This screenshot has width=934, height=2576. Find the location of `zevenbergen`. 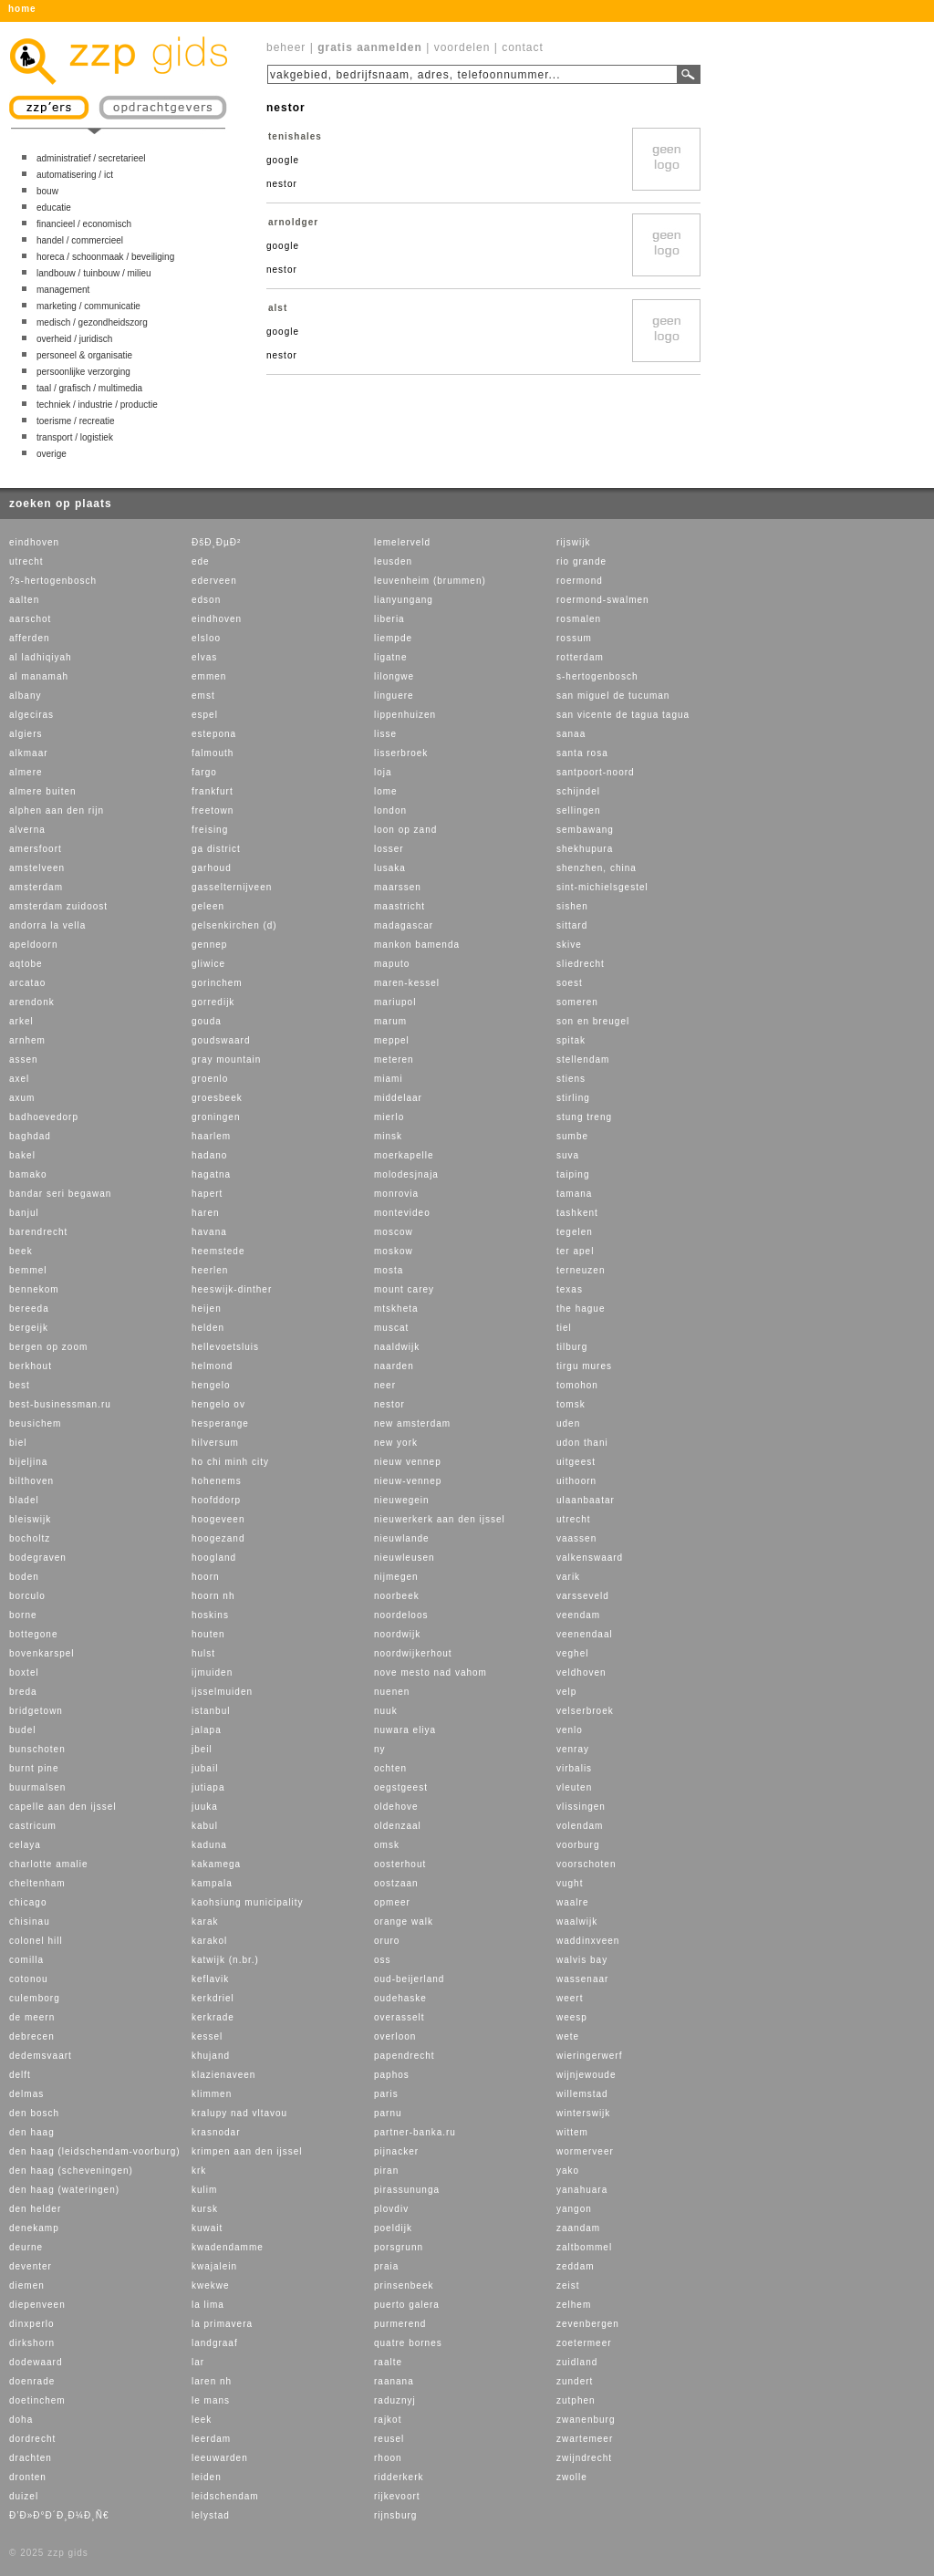

zevenbergen is located at coordinates (587, 2324).